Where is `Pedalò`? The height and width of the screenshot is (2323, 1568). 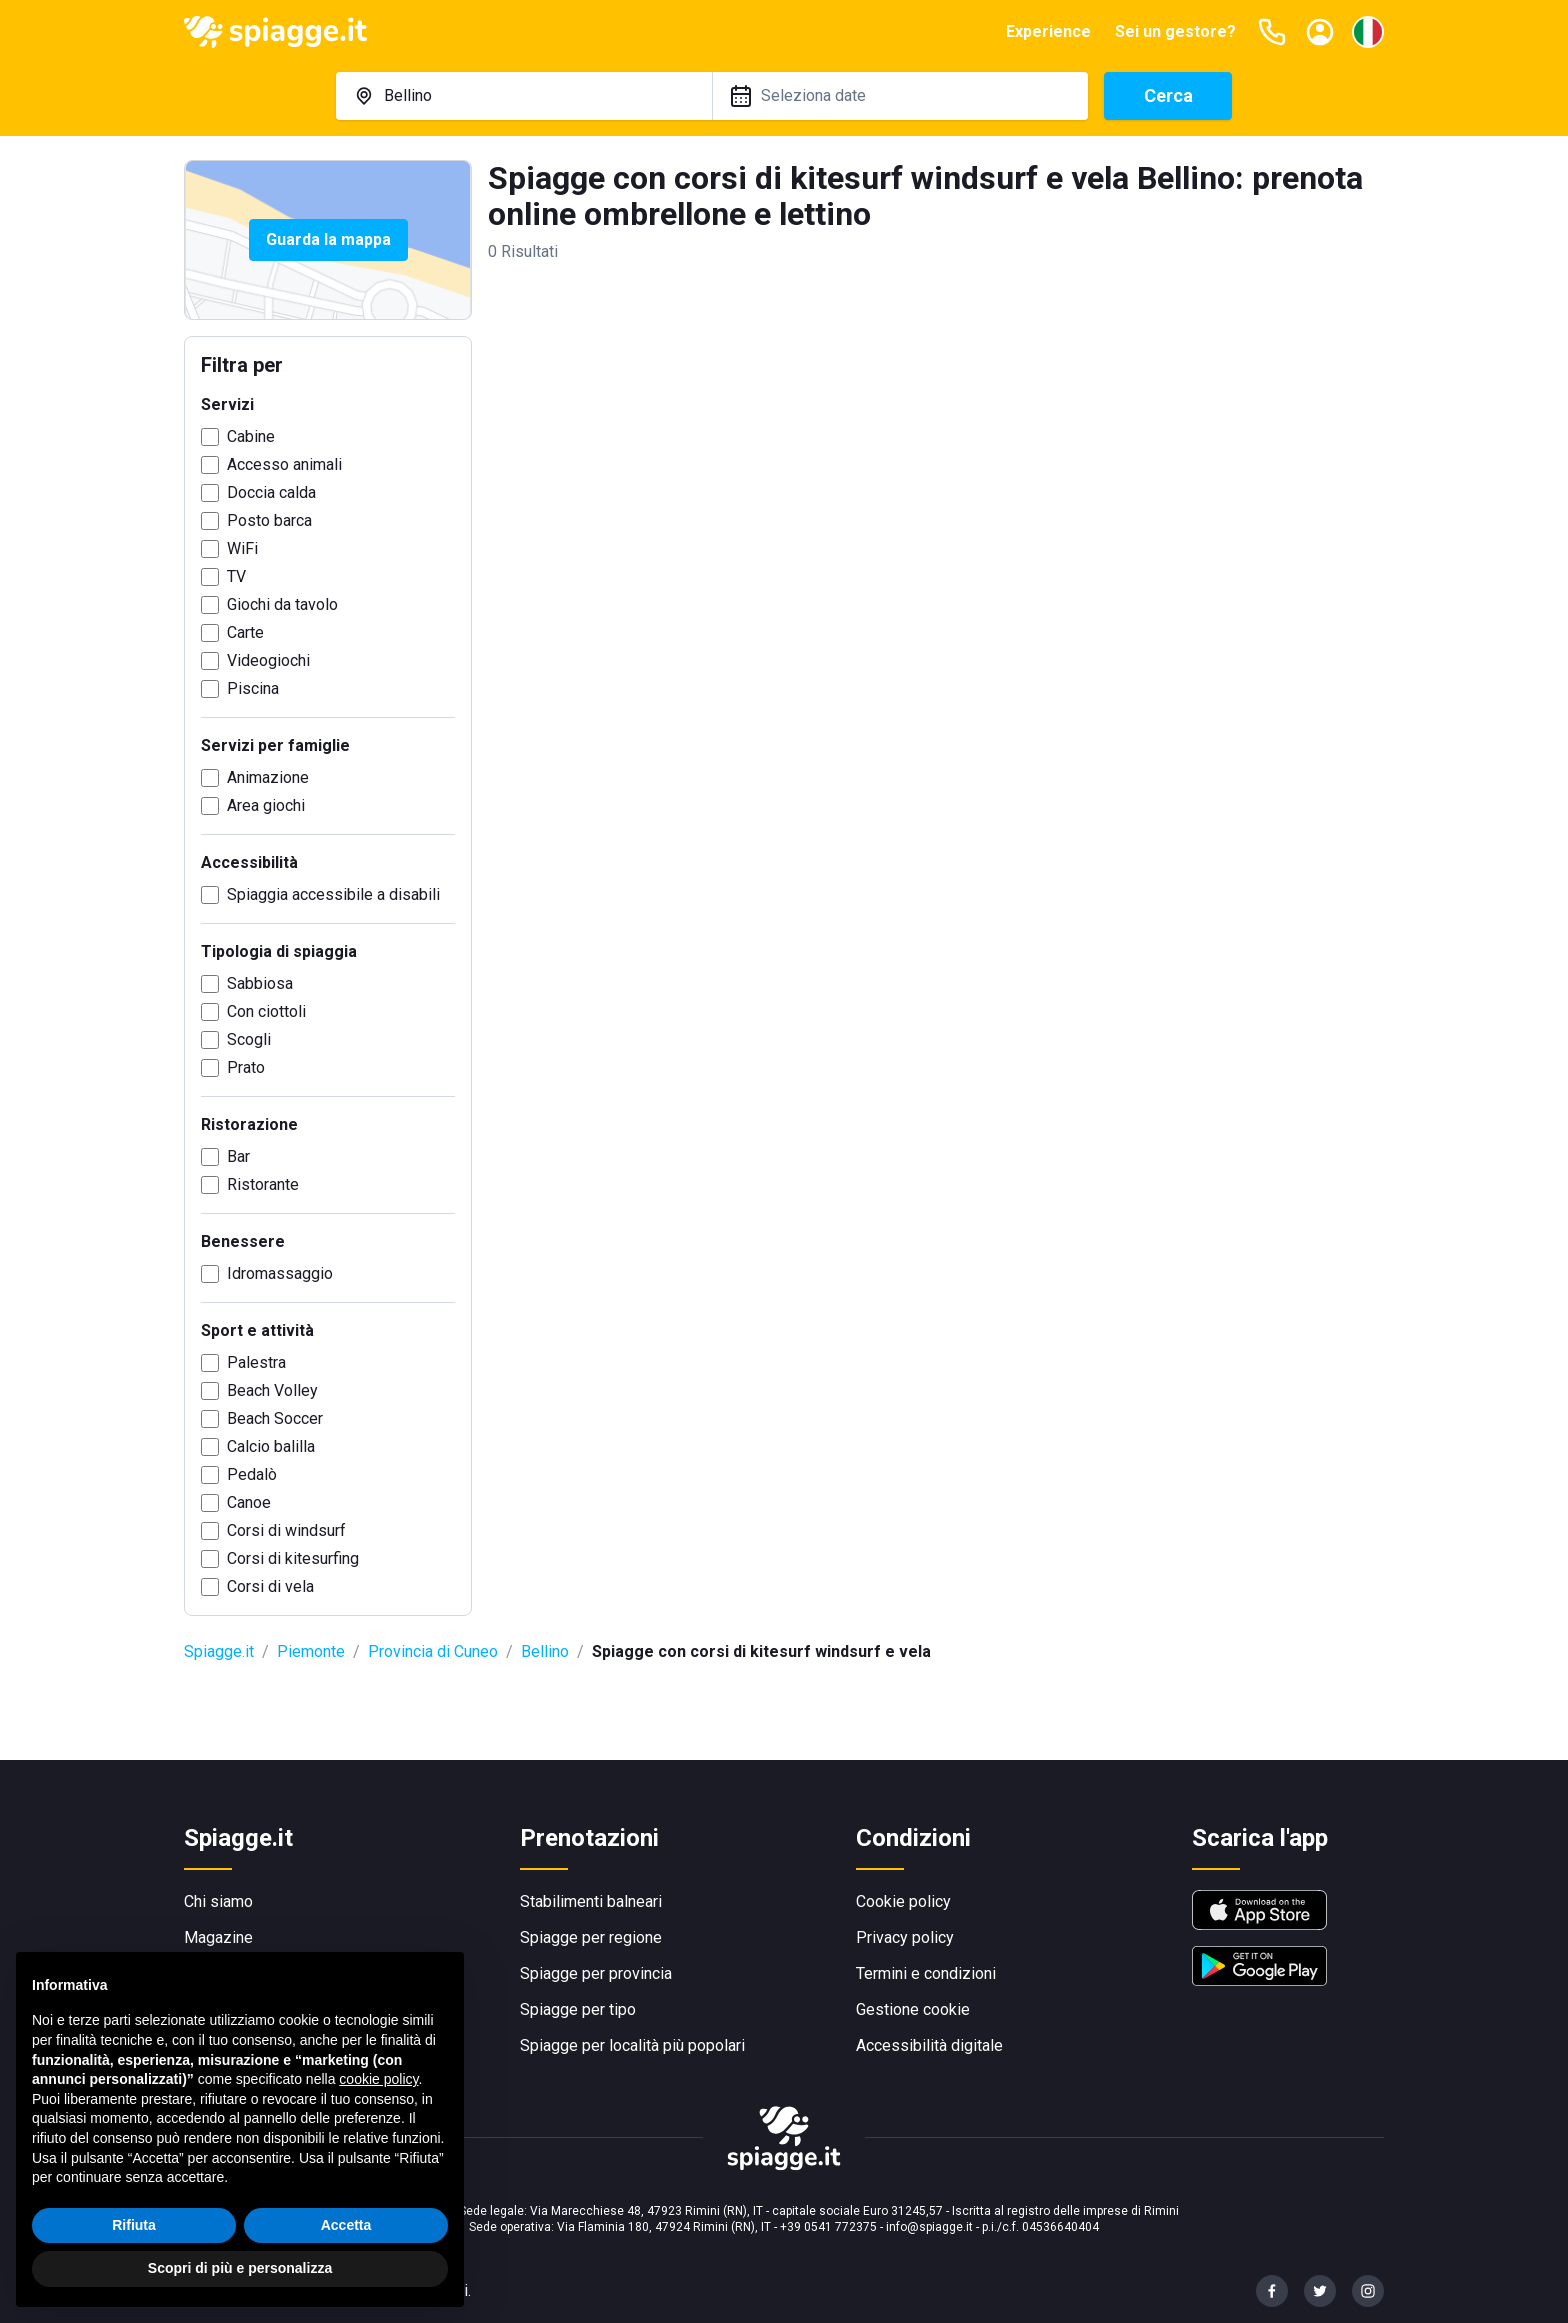 Pedalò is located at coordinates (252, 1474).